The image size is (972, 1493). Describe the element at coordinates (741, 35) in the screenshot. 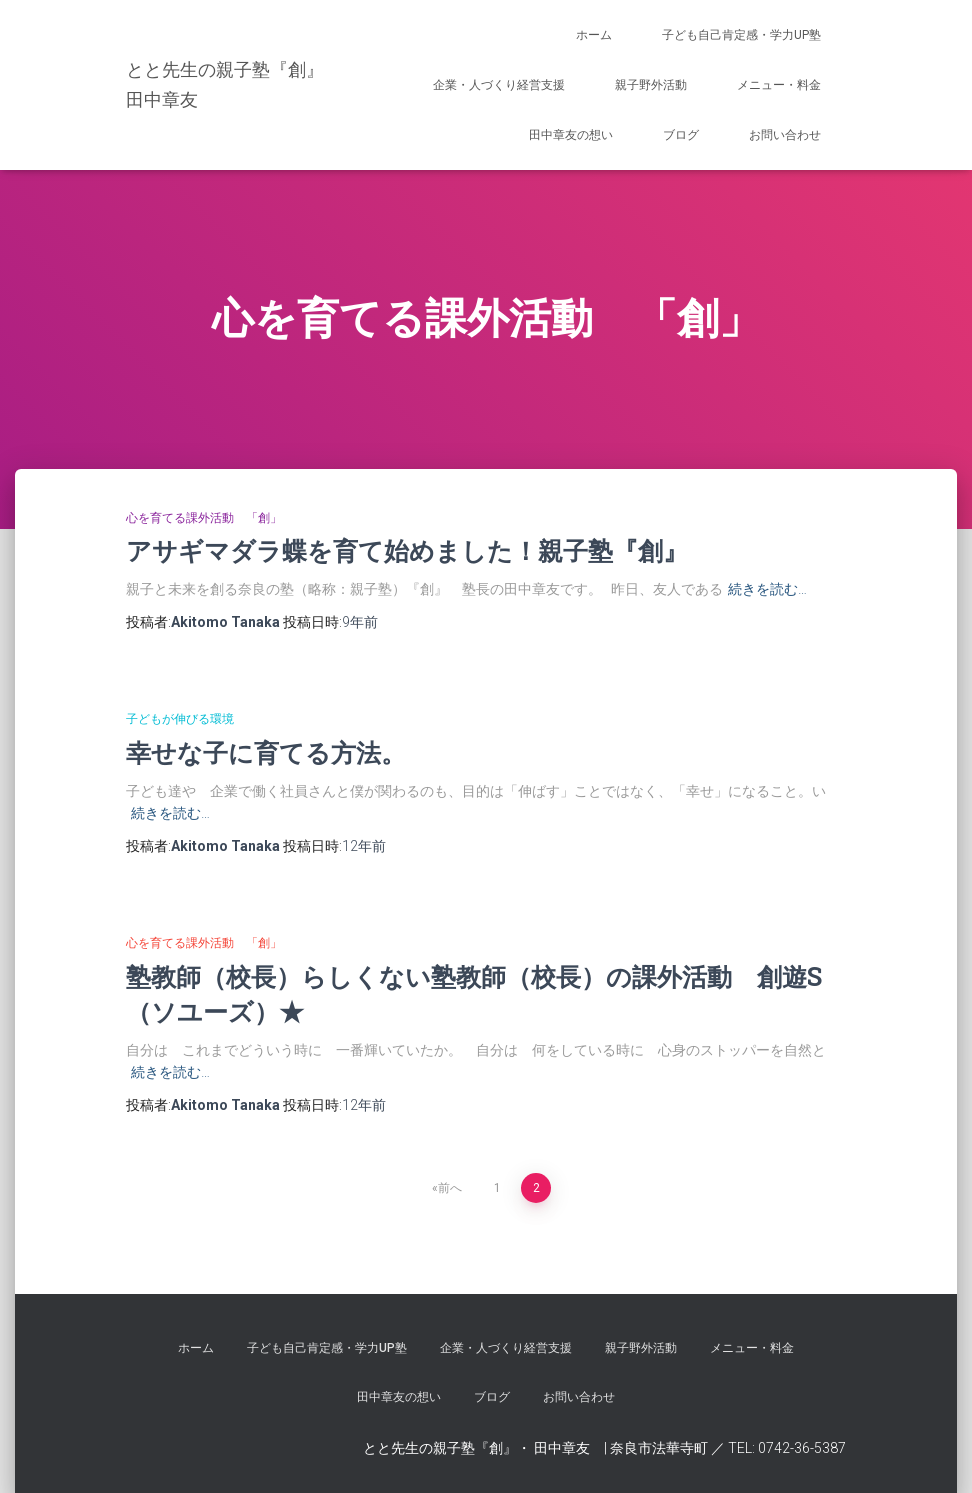

I see `子ども自己肯定感・学力UP塾` at that location.